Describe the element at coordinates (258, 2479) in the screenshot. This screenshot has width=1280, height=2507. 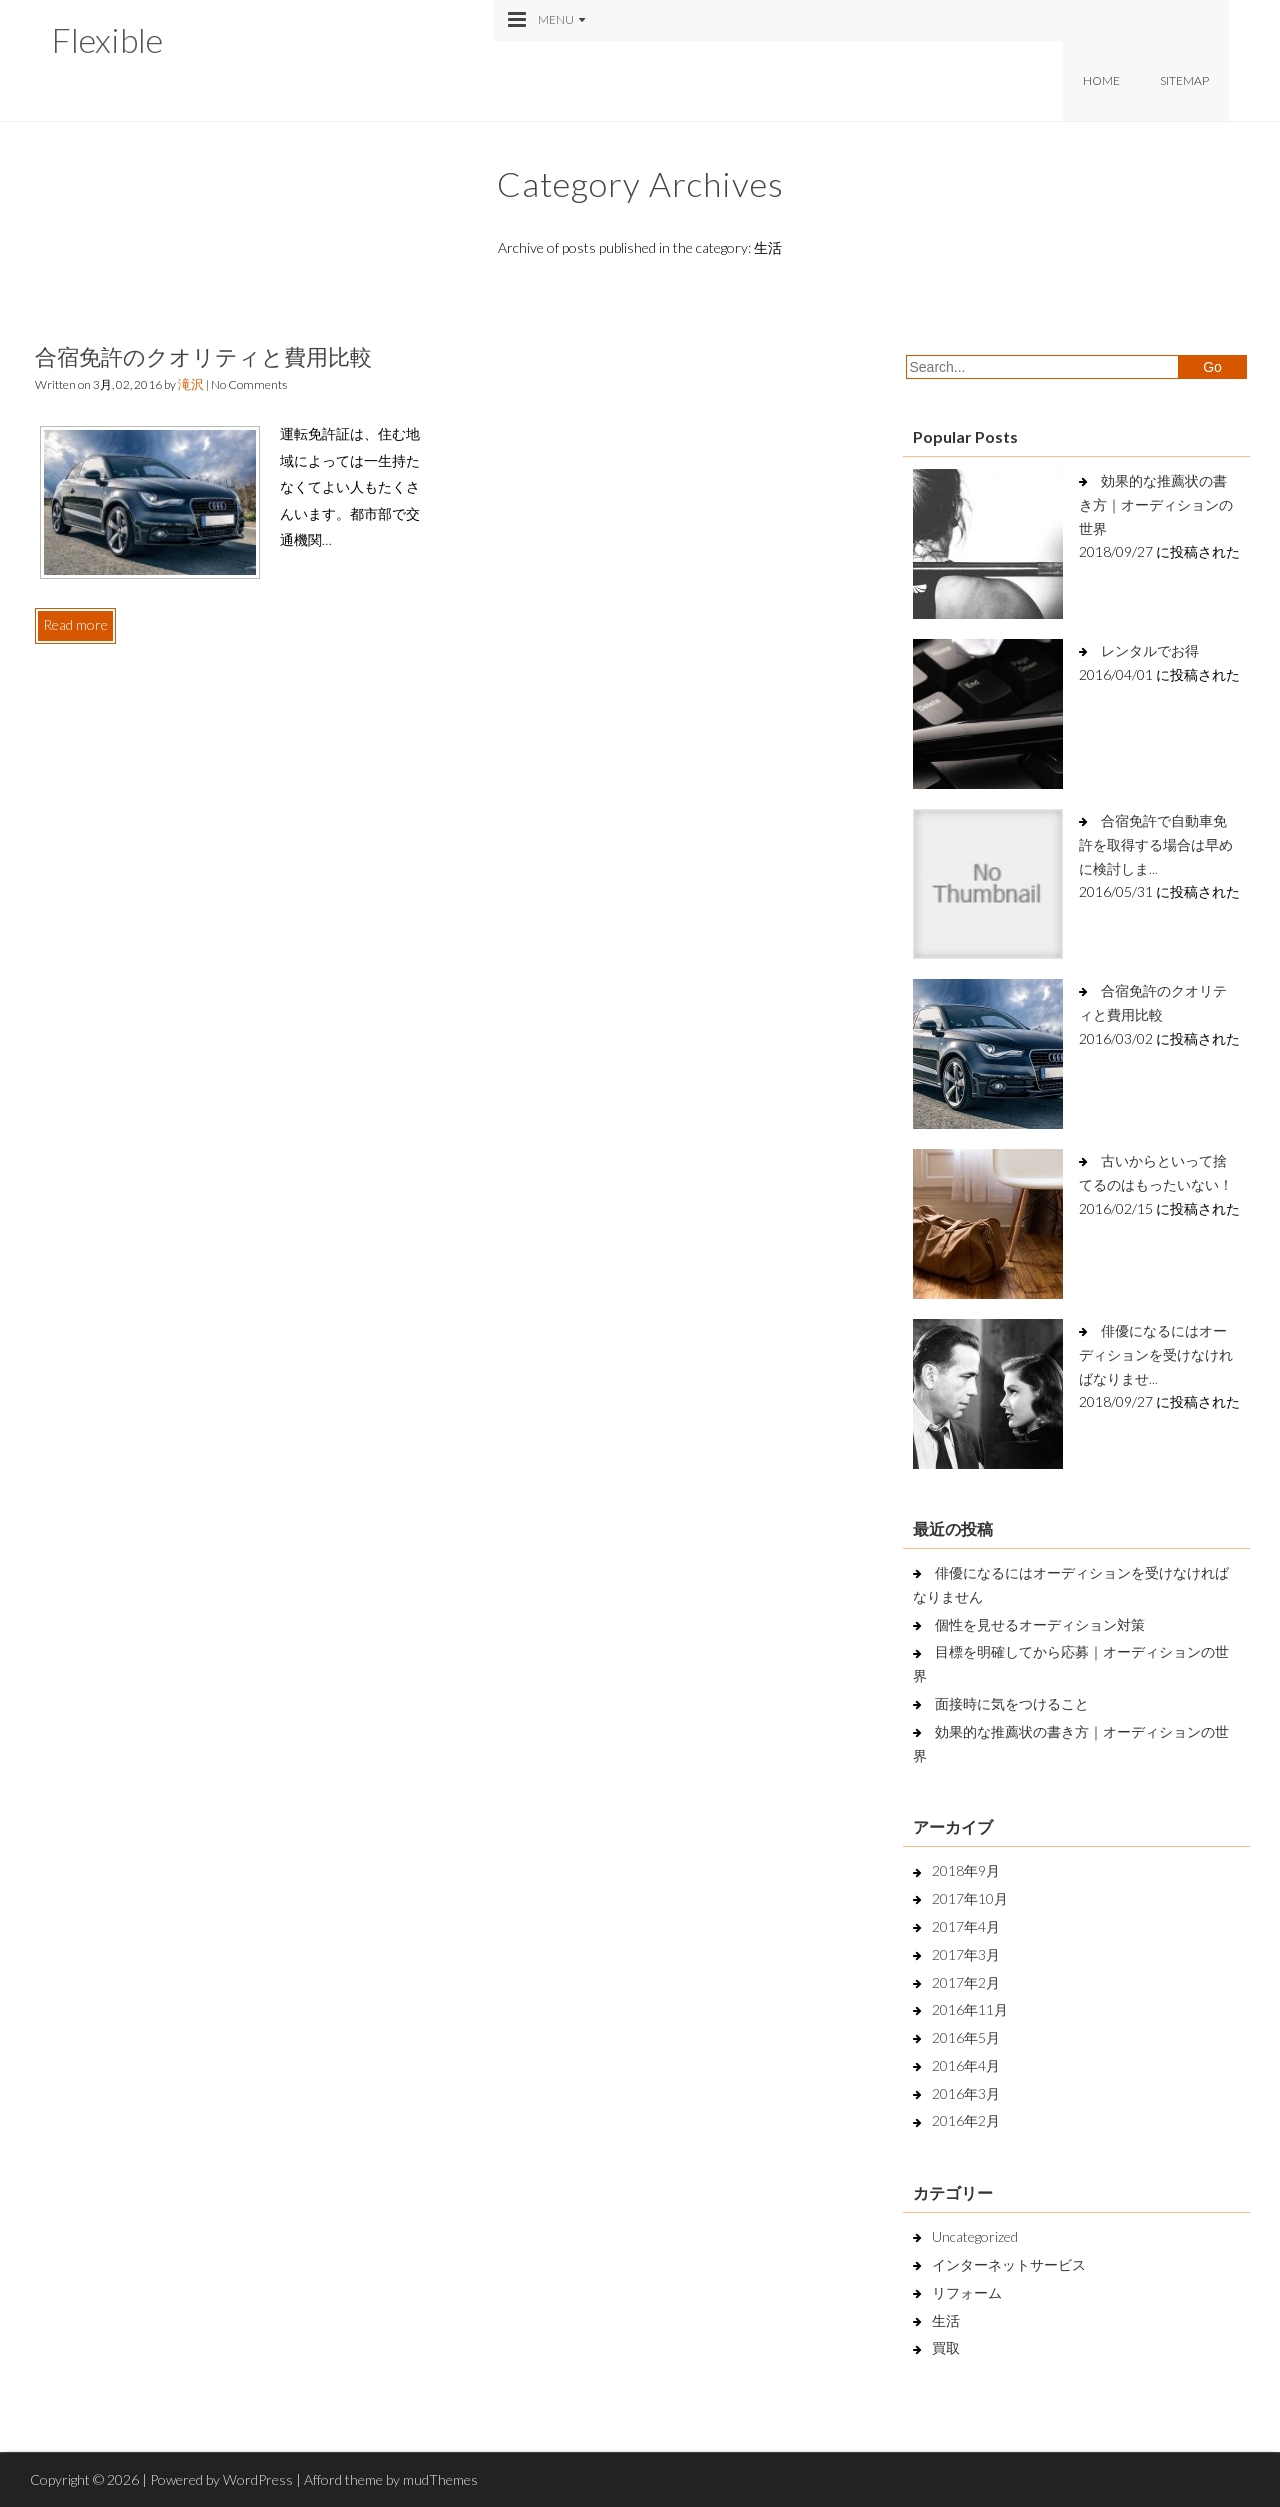
I see `WordPress` at that location.